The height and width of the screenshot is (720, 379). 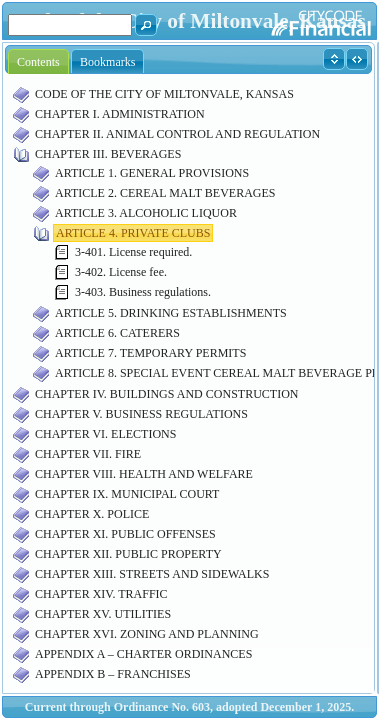 I want to click on CHAPTER III. BEVERAGES, so click(x=108, y=154).